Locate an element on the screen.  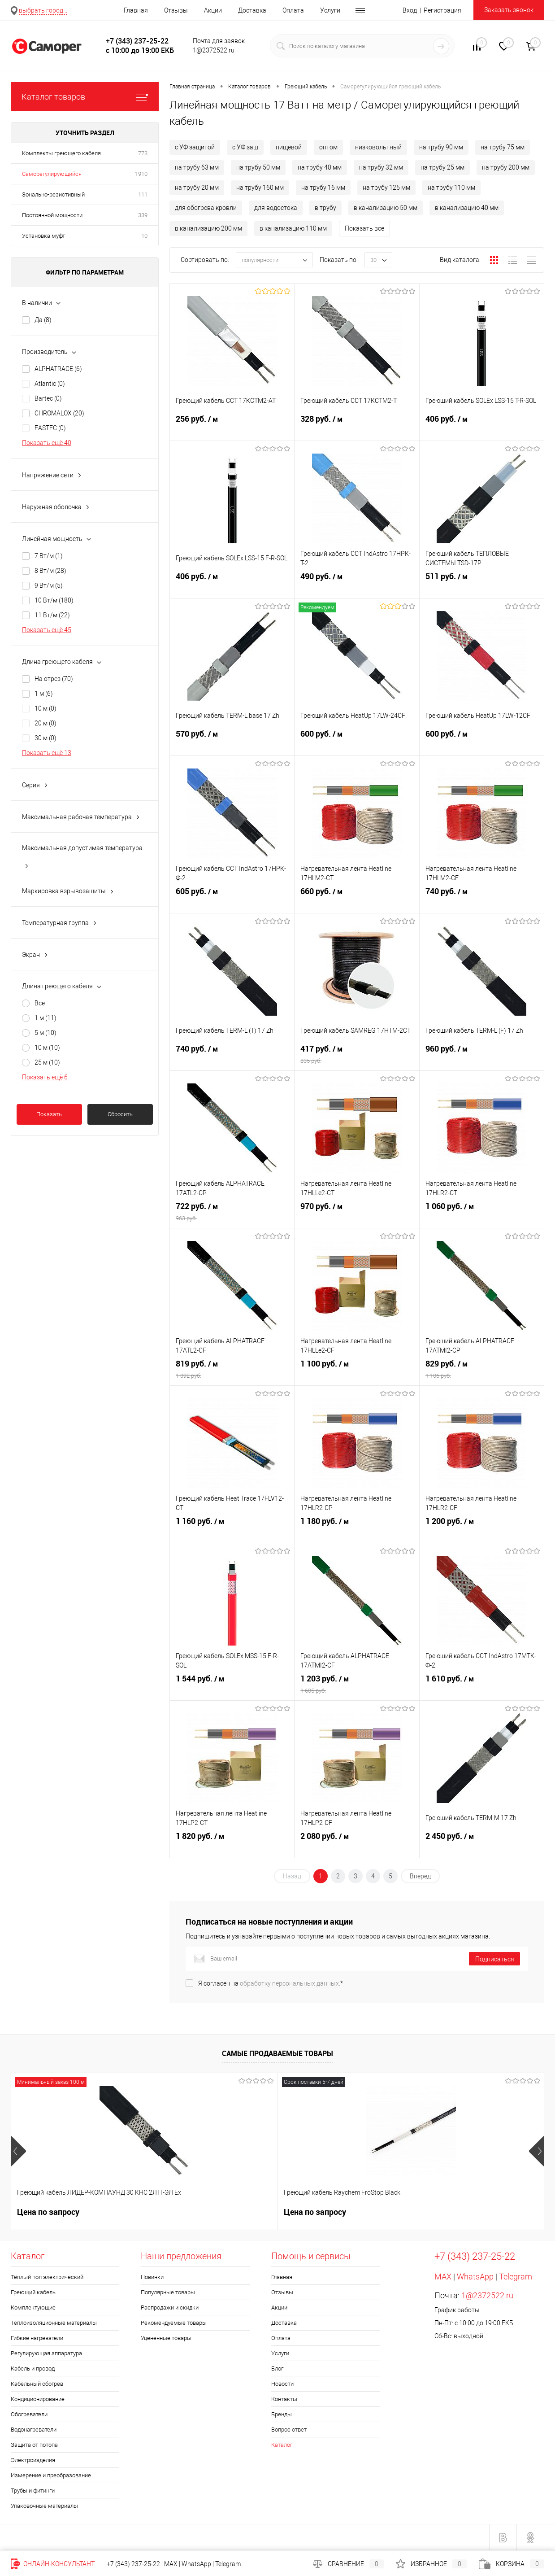
Заказать звонок is located at coordinates (508, 9).